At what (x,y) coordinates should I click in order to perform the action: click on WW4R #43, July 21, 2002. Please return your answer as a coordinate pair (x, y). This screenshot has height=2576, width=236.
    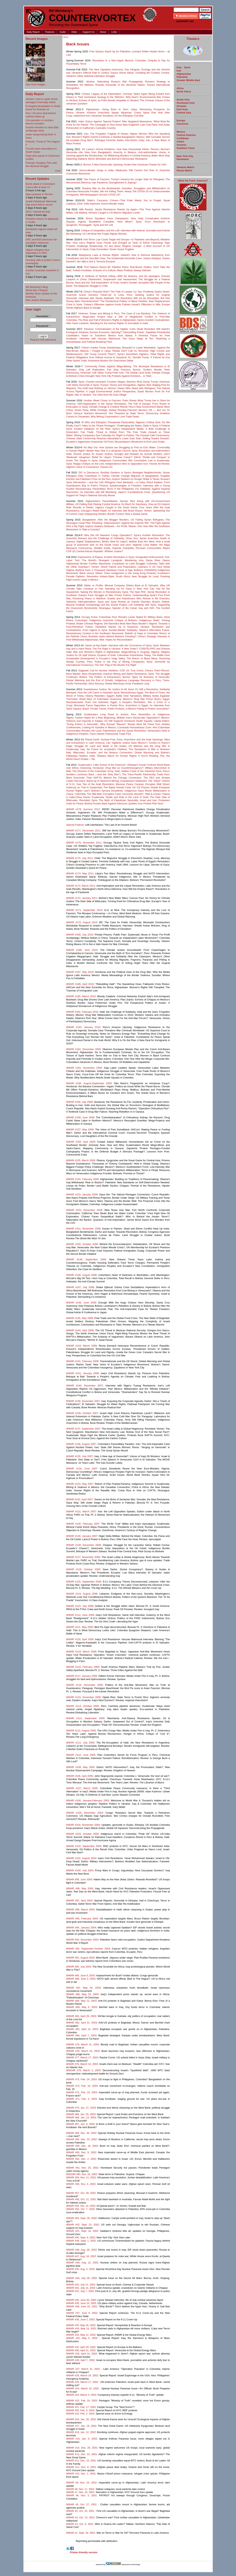
    Looking at the image, I should click on (80, 2284).